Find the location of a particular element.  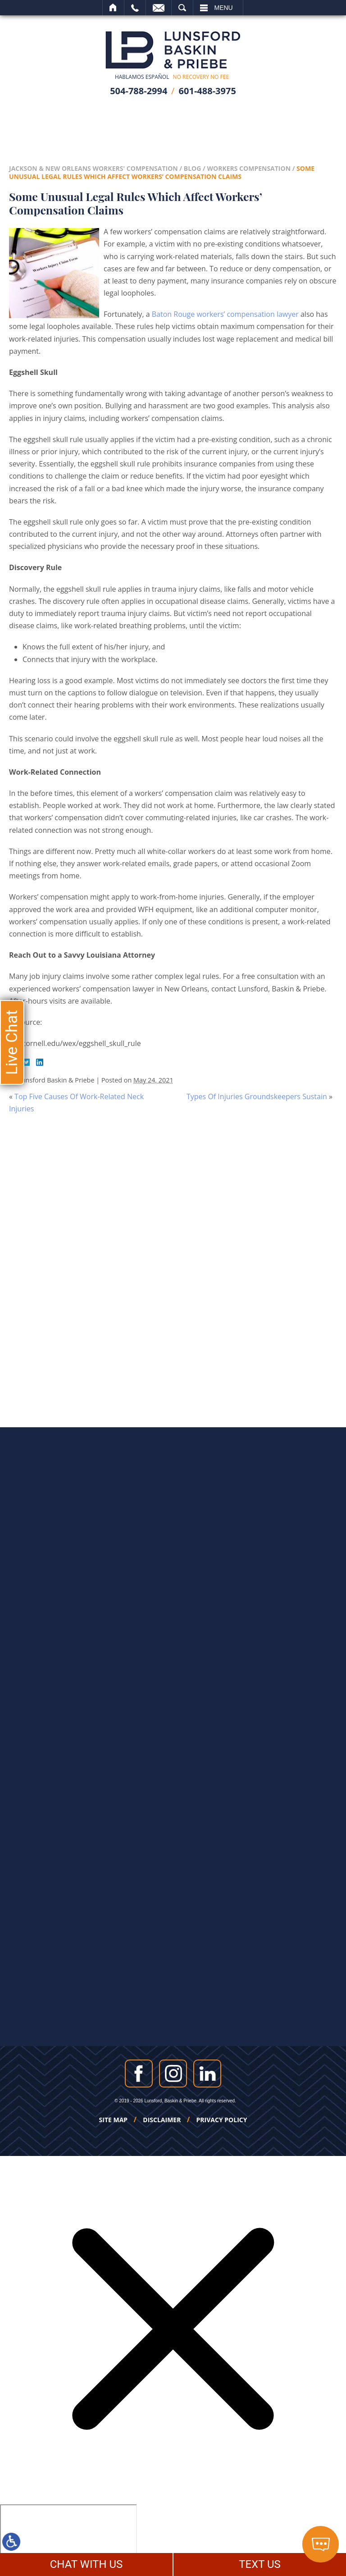

Baton Rouge workers’ compensation lawyer is located at coordinates (225, 314).